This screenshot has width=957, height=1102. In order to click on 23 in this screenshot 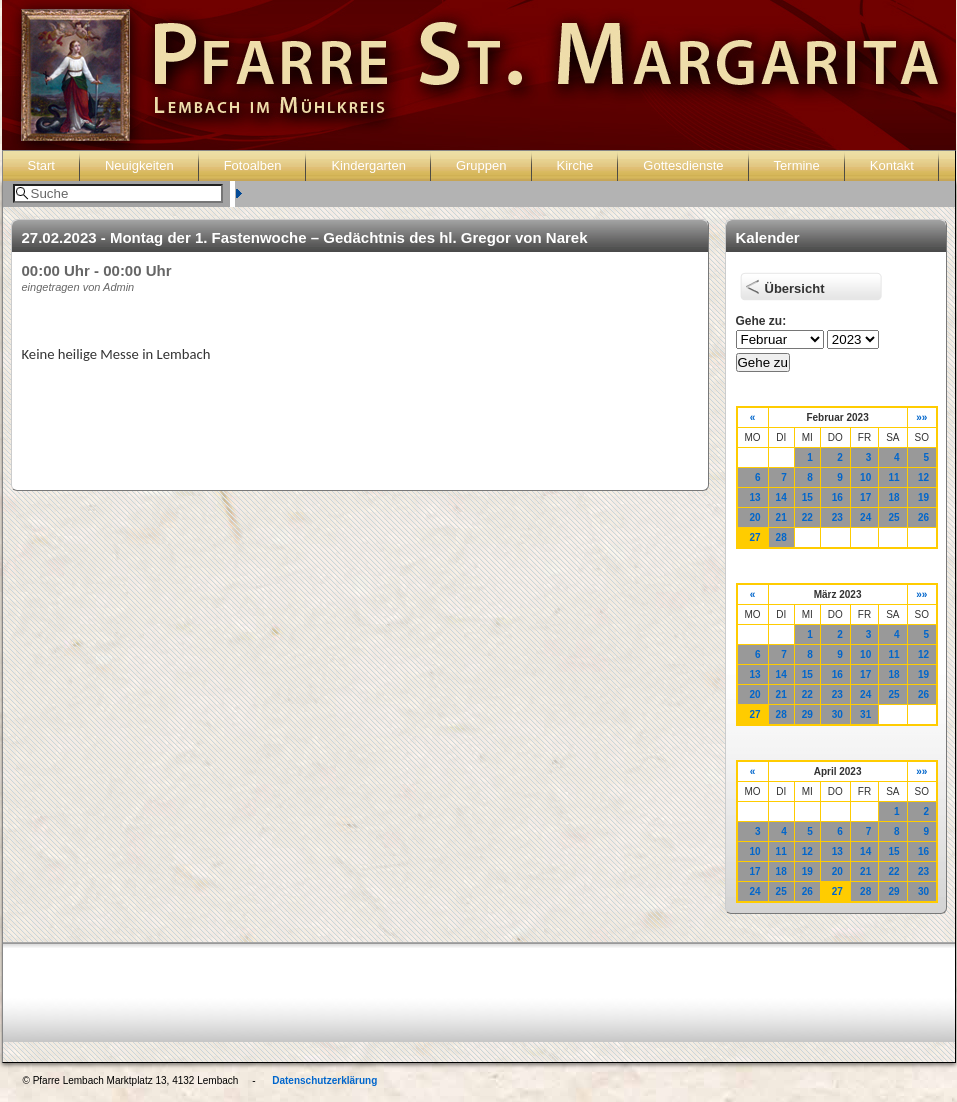, I will do `click(837, 517)`.